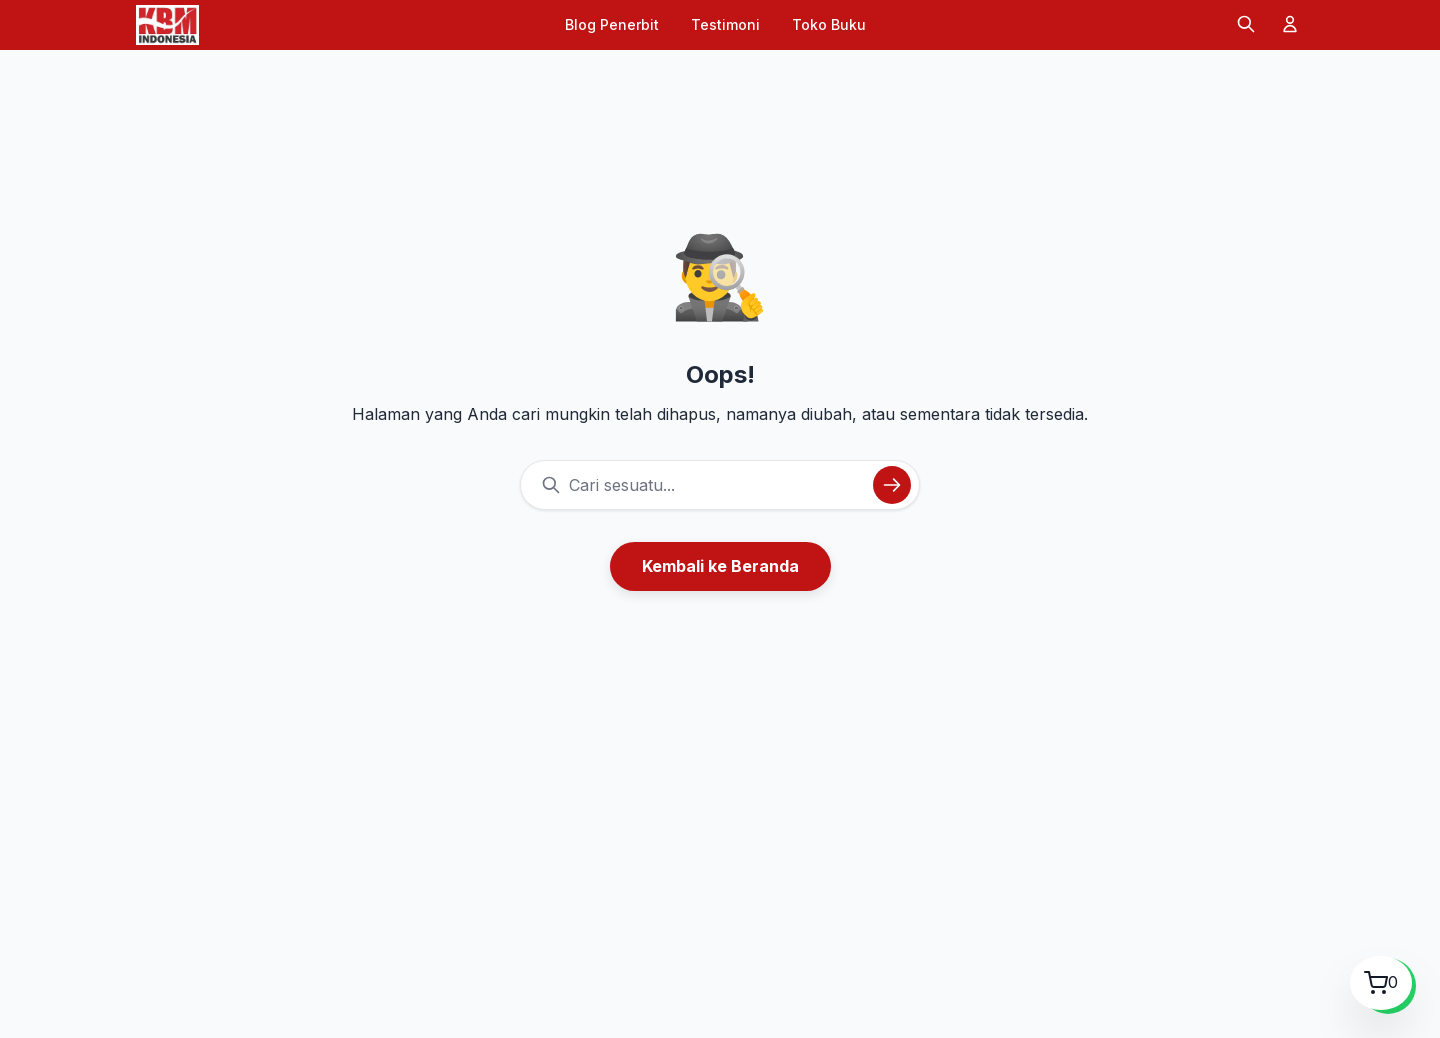 This screenshot has width=1440, height=1038. What do you see at coordinates (612, 24) in the screenshot?
I see `Blog Penerbit` at bounding box center [612, 24].